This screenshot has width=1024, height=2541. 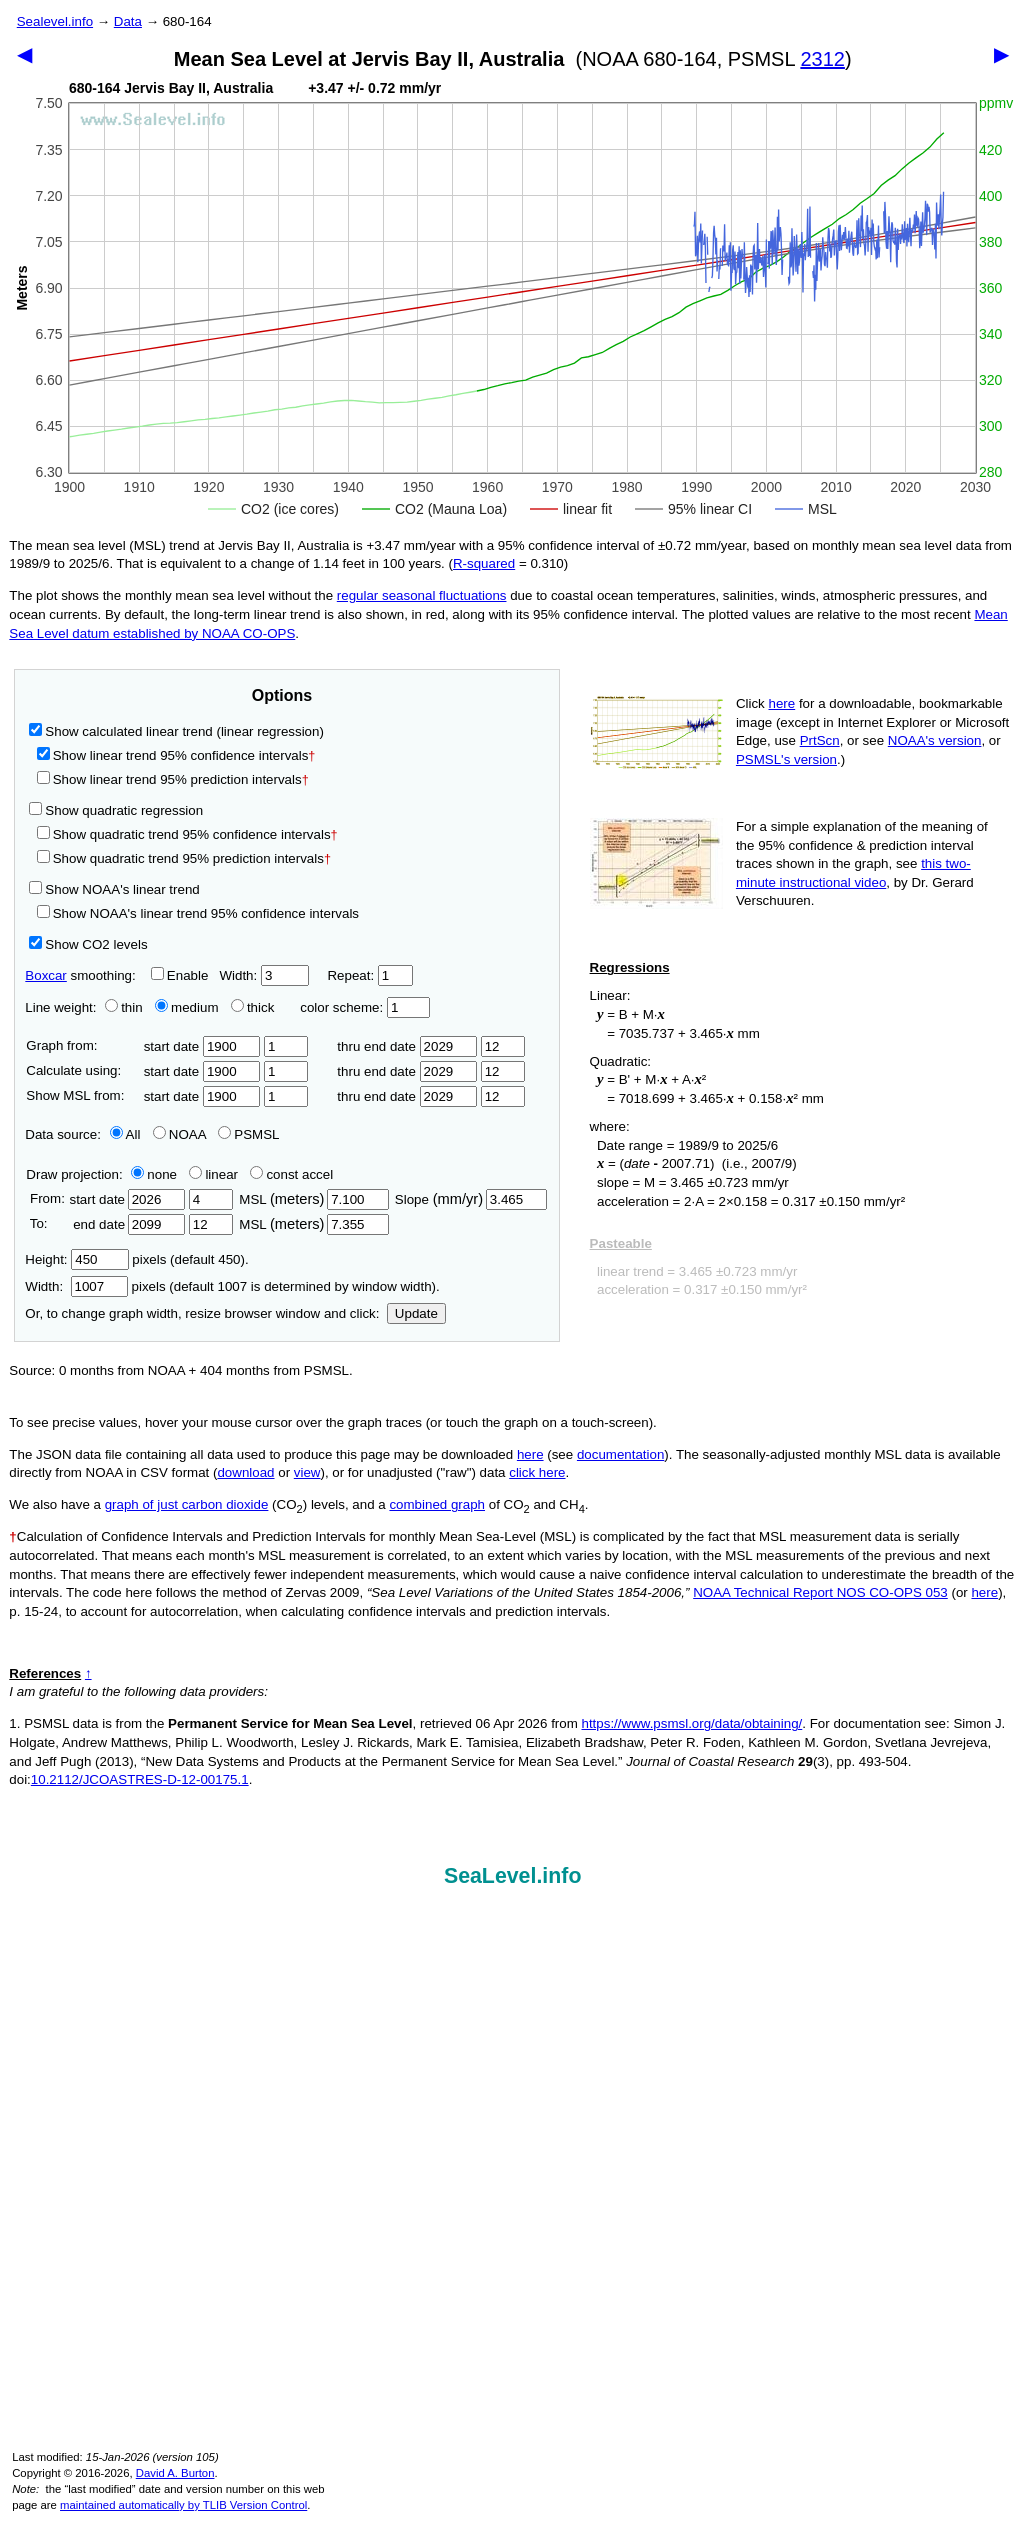 I want to click on PSMSL, so click(x=248, y=1134).